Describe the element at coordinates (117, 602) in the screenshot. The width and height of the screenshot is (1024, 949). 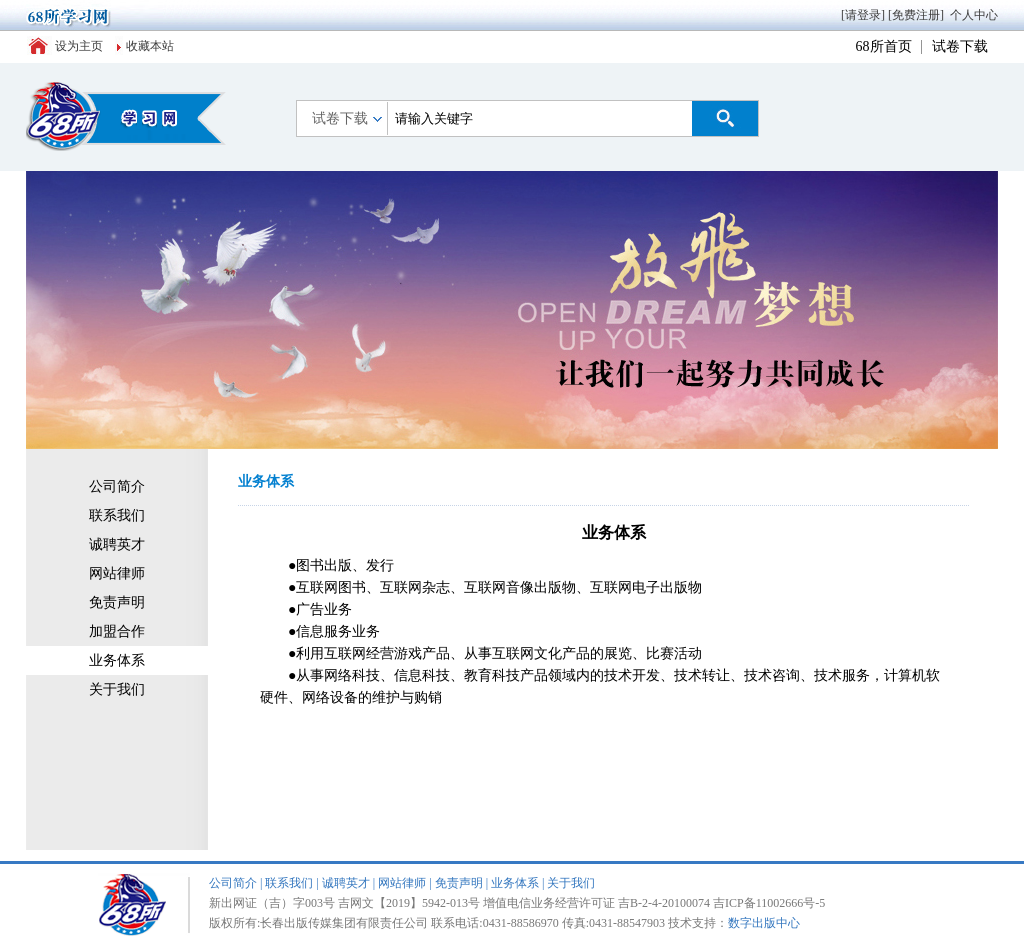
I see `免责声明` at that location.